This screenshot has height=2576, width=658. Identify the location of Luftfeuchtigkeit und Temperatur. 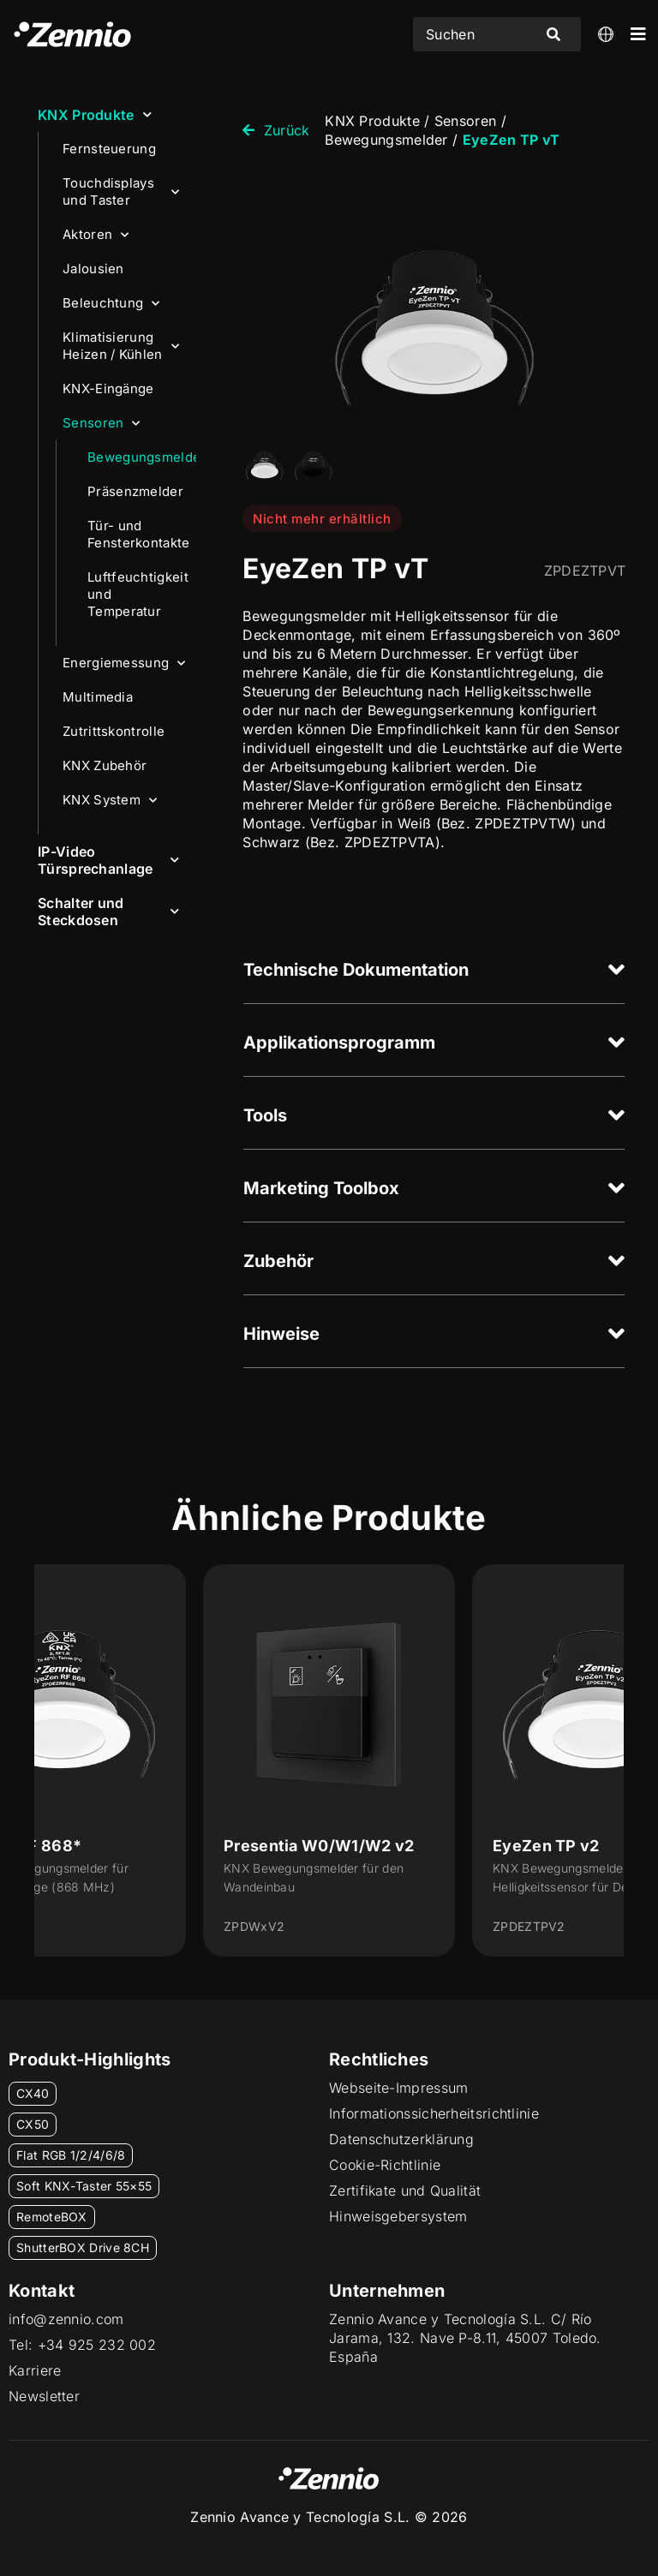
(137, 594).